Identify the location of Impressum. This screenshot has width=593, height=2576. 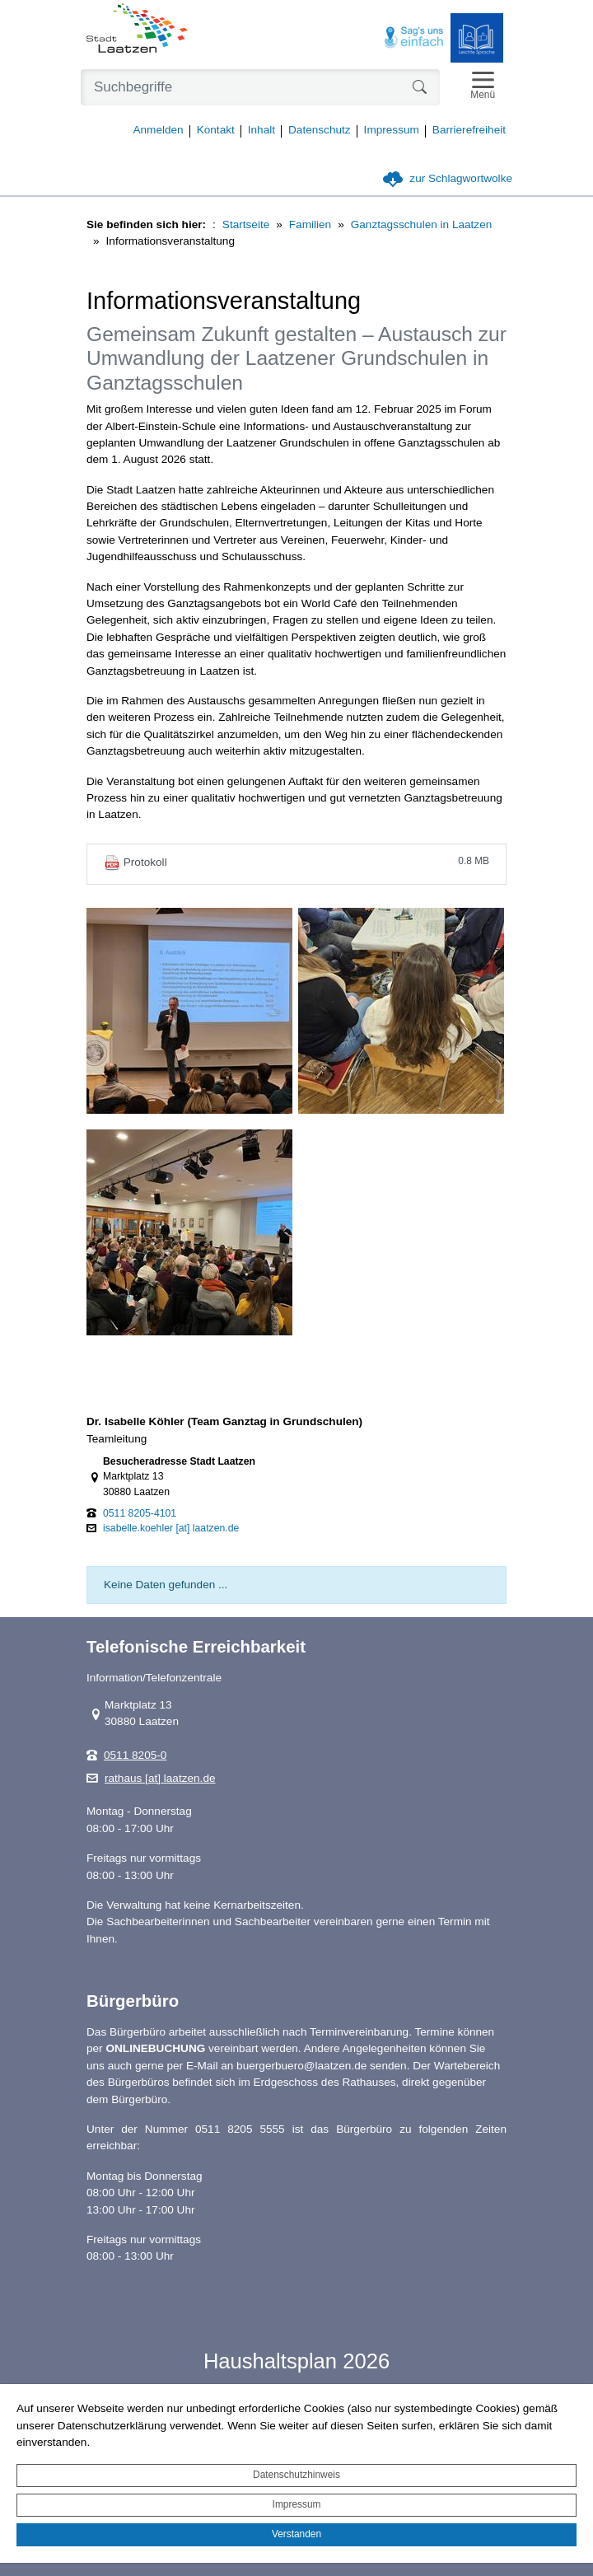
(297, 2504).